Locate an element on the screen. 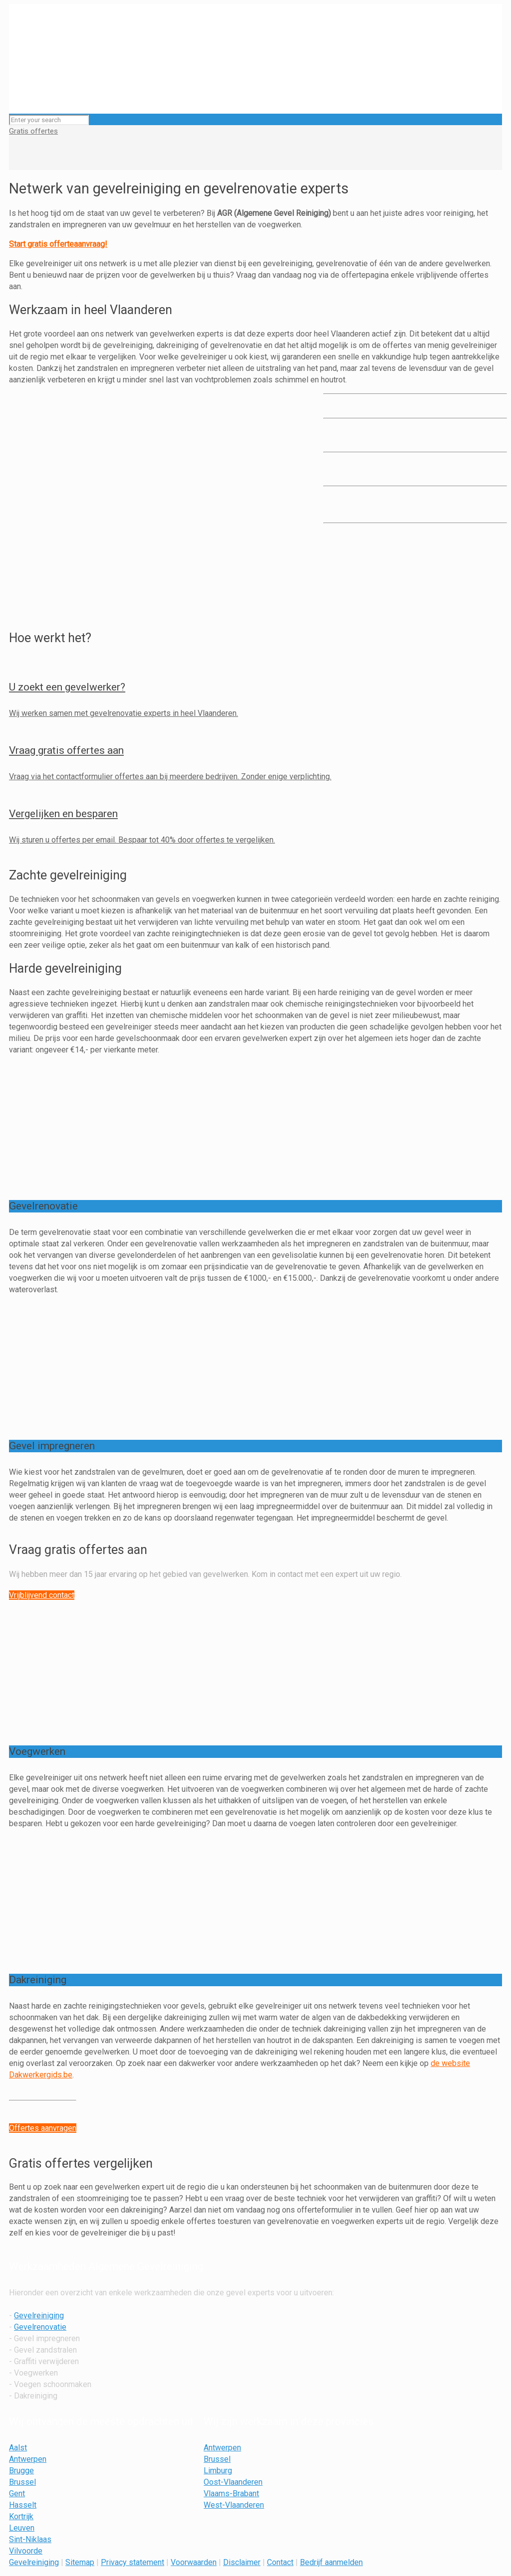 The width and height of the screenshot is (511, 2576). Hasselt is located at coordinates (22, 2505).